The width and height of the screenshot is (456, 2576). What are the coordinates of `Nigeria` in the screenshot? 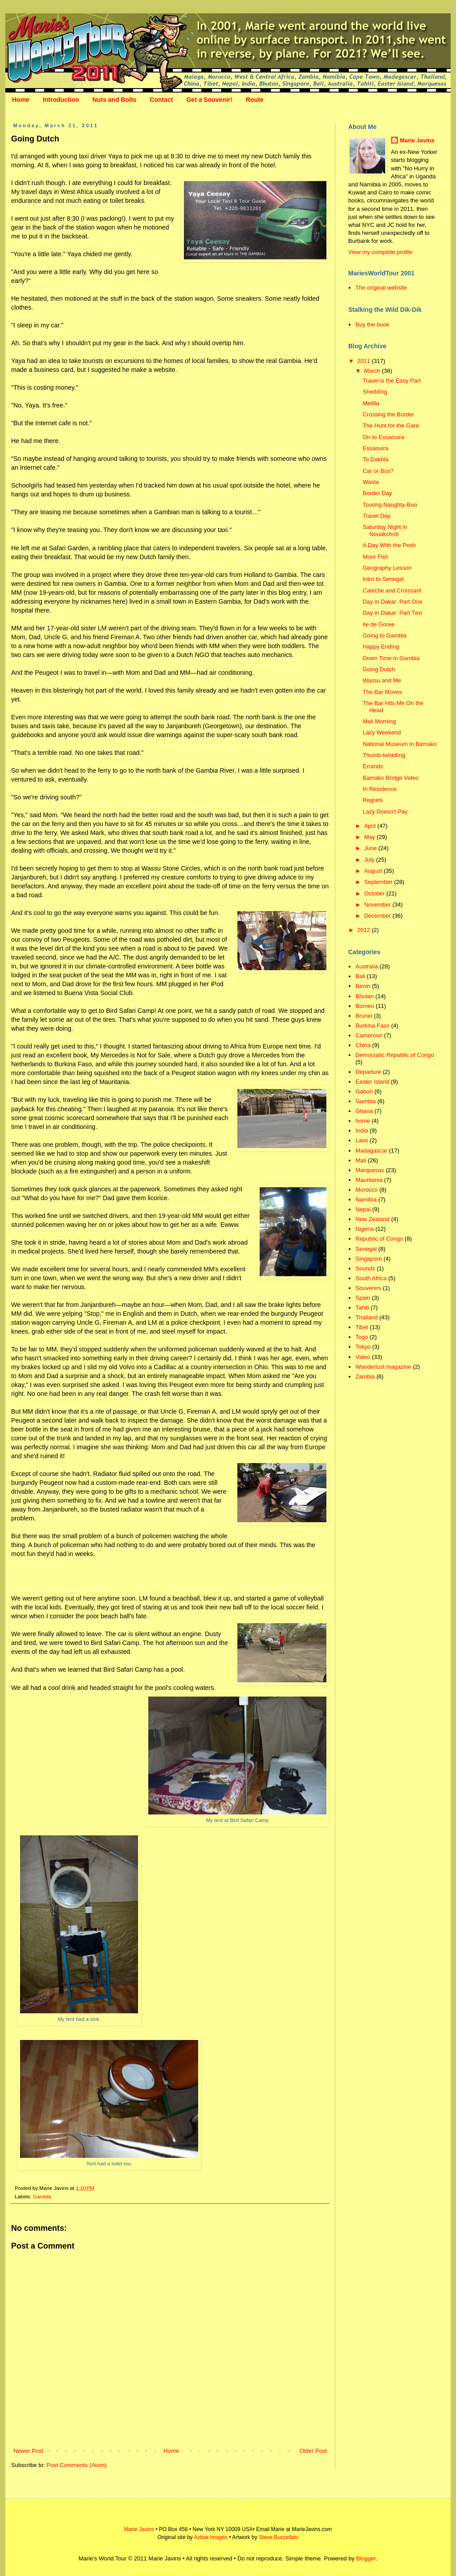 It's located at (364, 1229).